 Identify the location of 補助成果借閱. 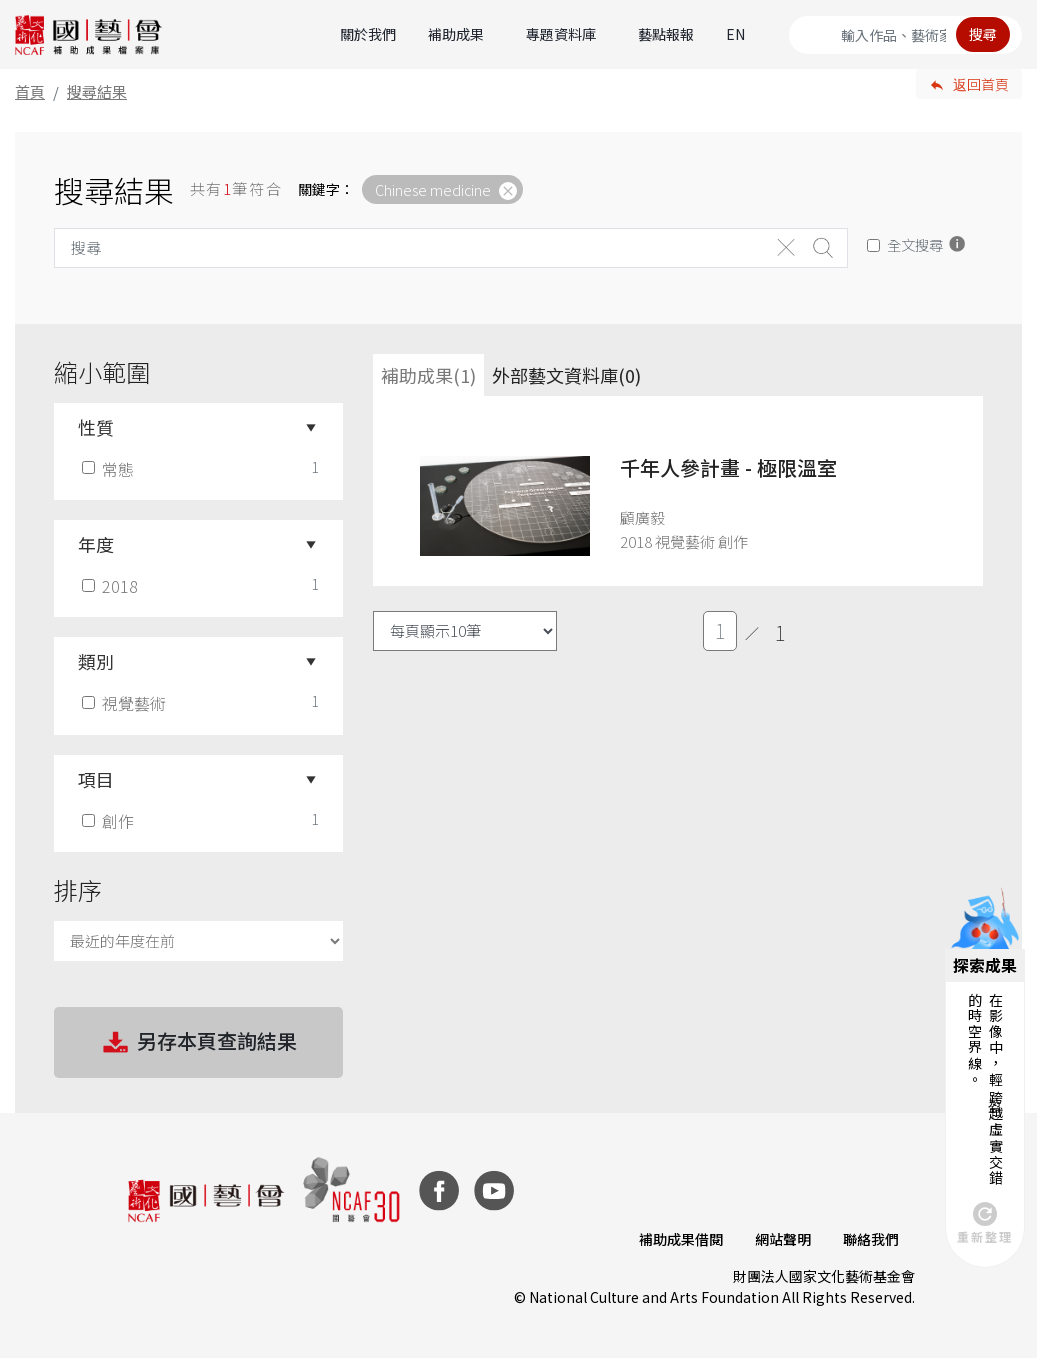
(681, 1239).